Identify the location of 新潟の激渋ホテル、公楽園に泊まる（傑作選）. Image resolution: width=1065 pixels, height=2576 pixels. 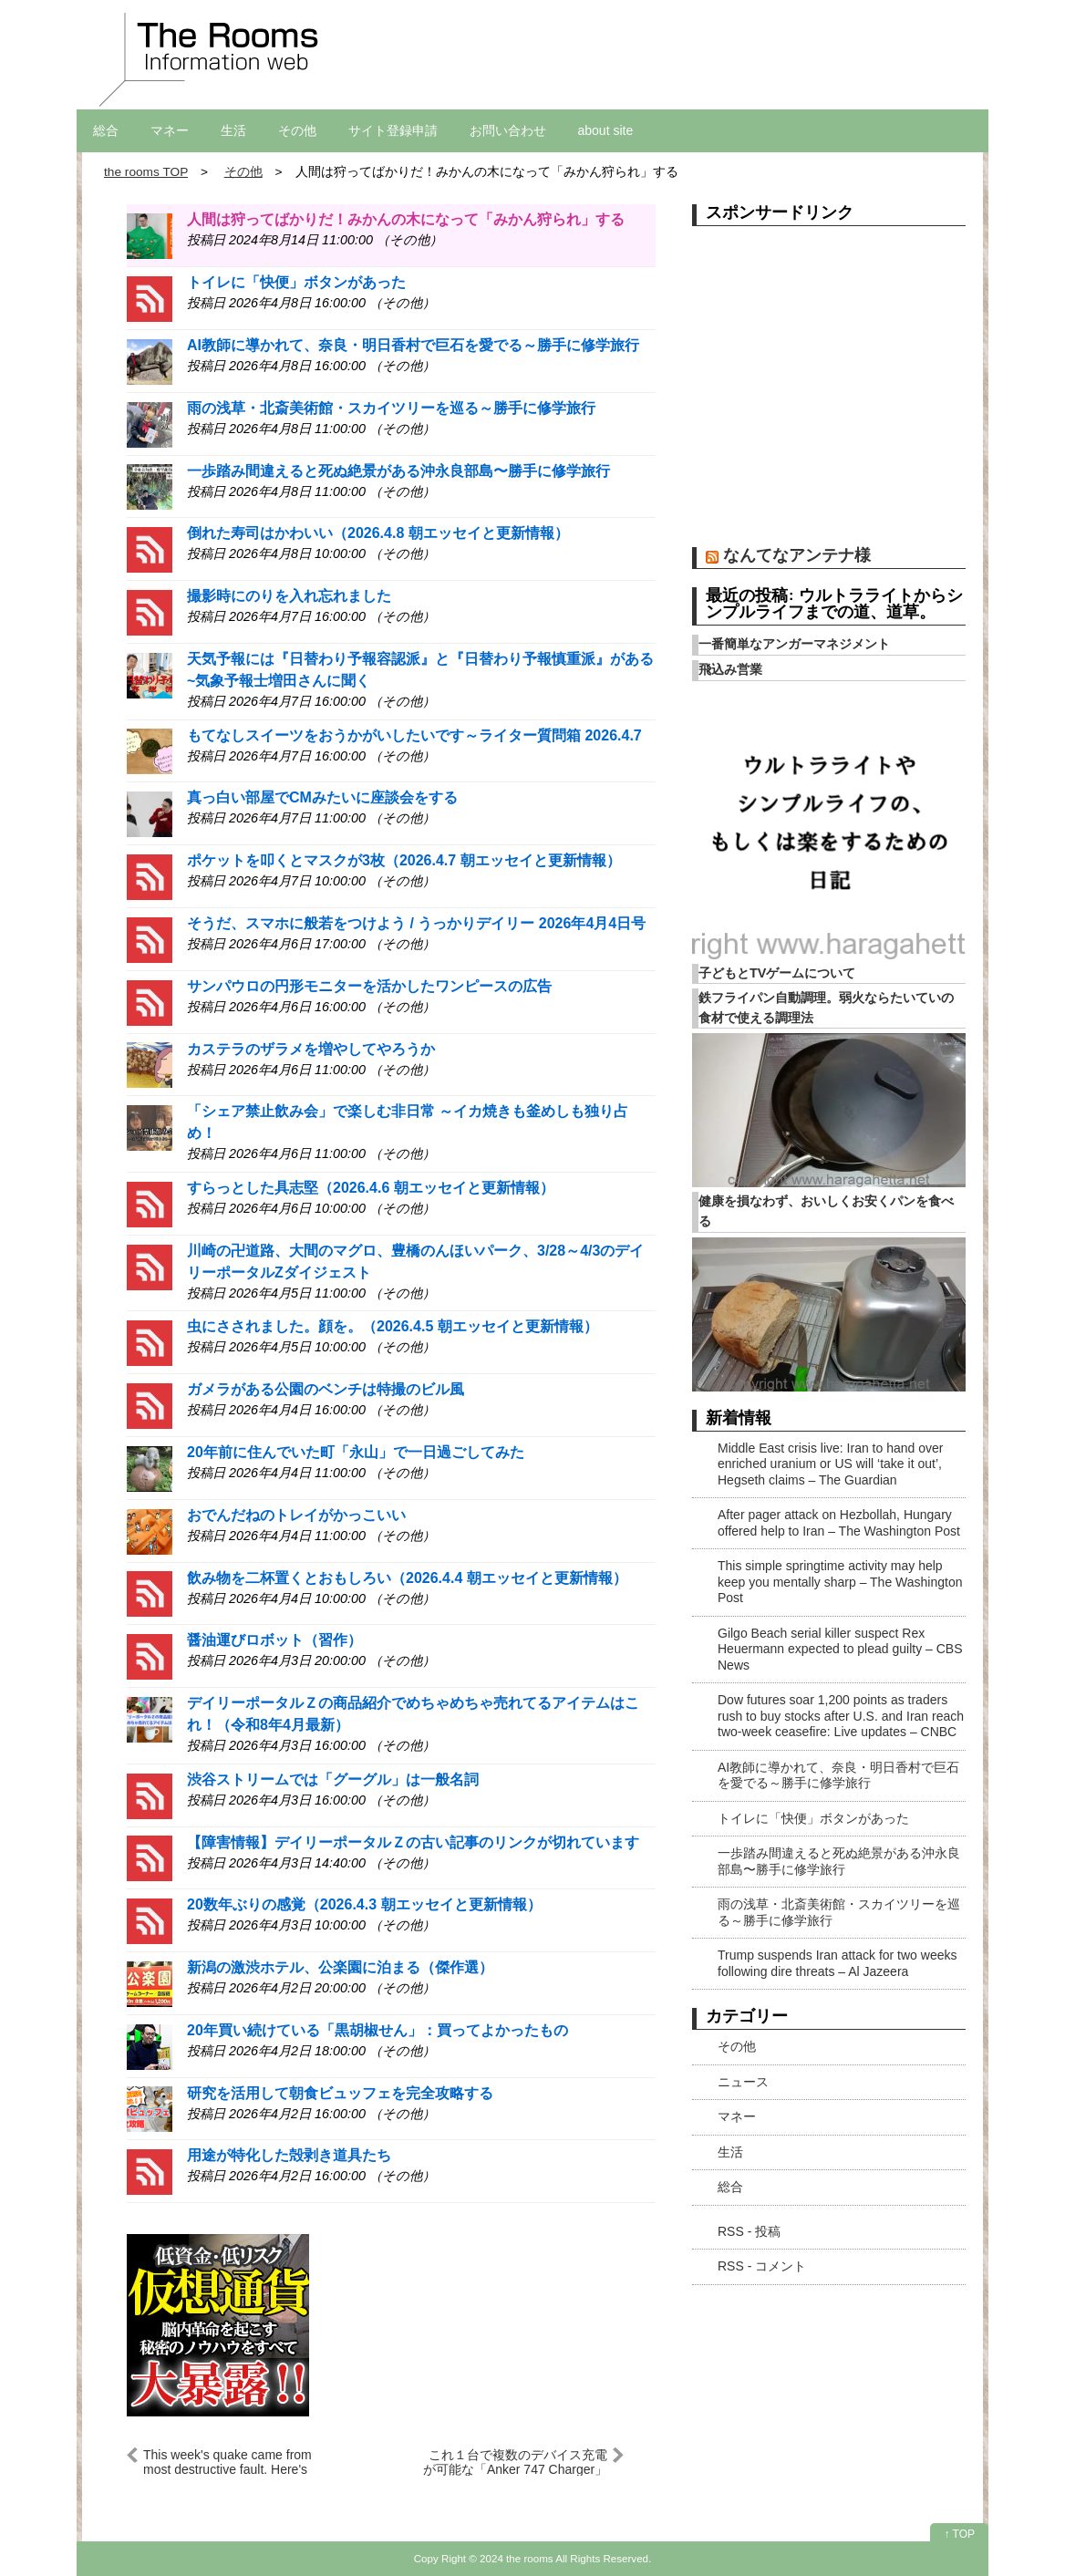
(340, 1967).